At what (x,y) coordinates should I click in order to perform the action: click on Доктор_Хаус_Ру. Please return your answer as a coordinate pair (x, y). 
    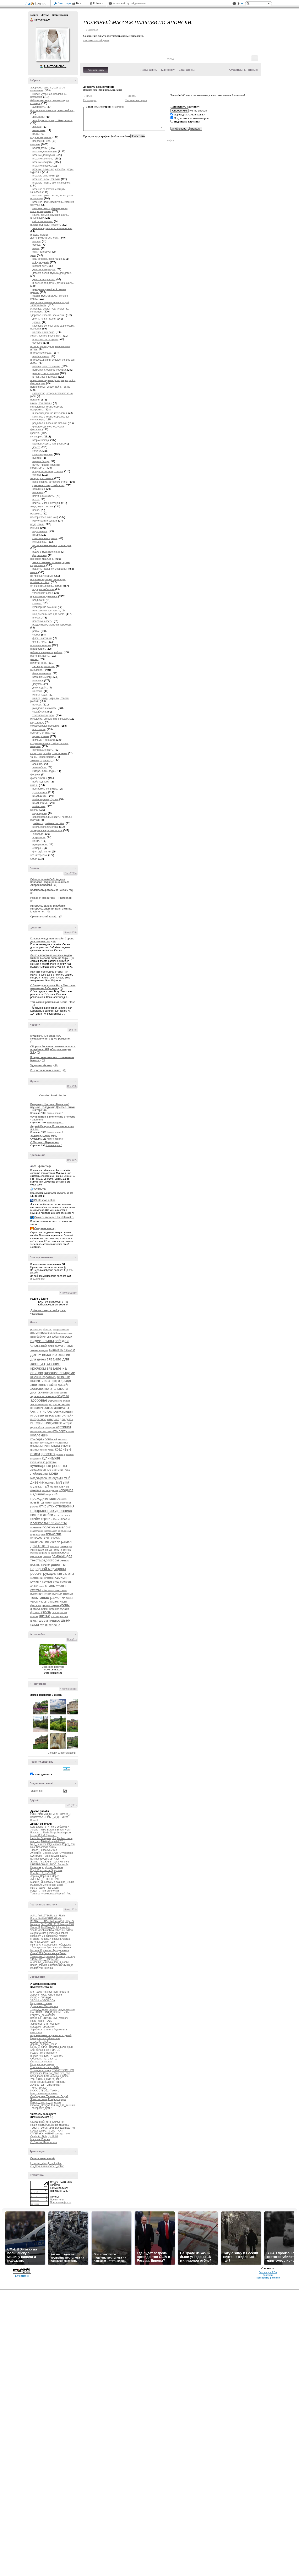
    Looking at the image, I should click on (54, 1858).